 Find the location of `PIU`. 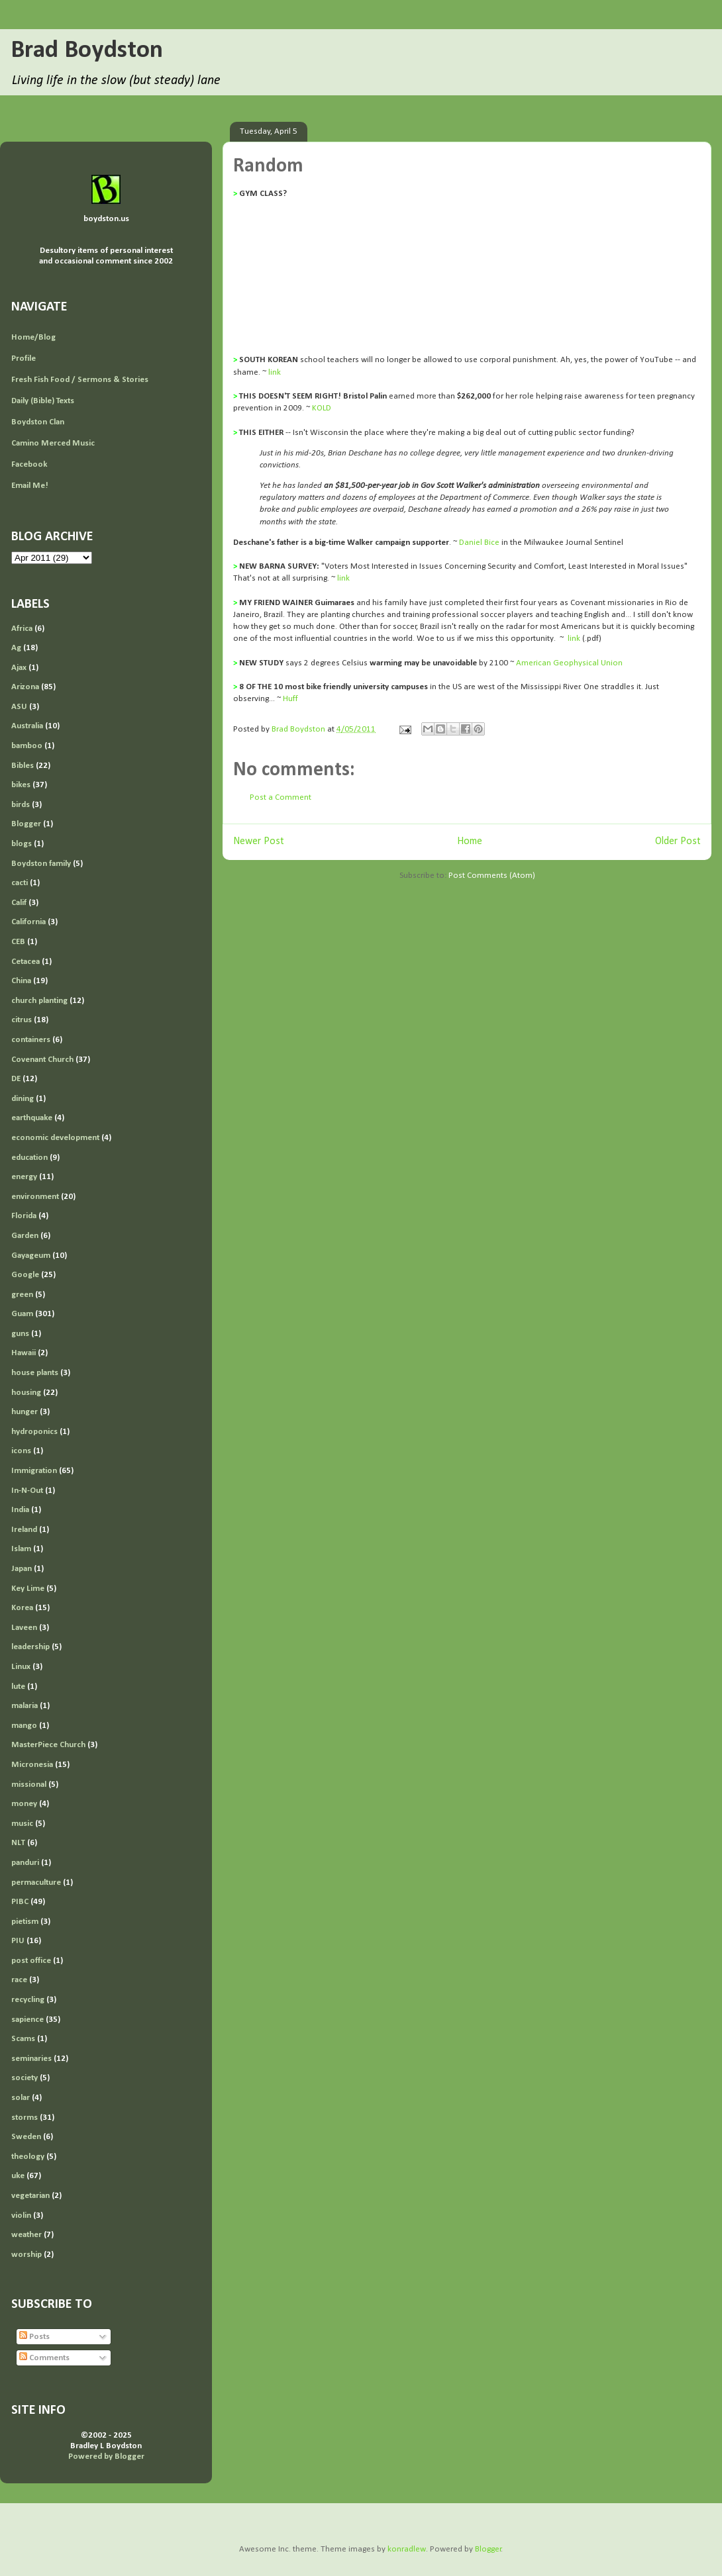

PIU is located at coordinates (18, 1940).